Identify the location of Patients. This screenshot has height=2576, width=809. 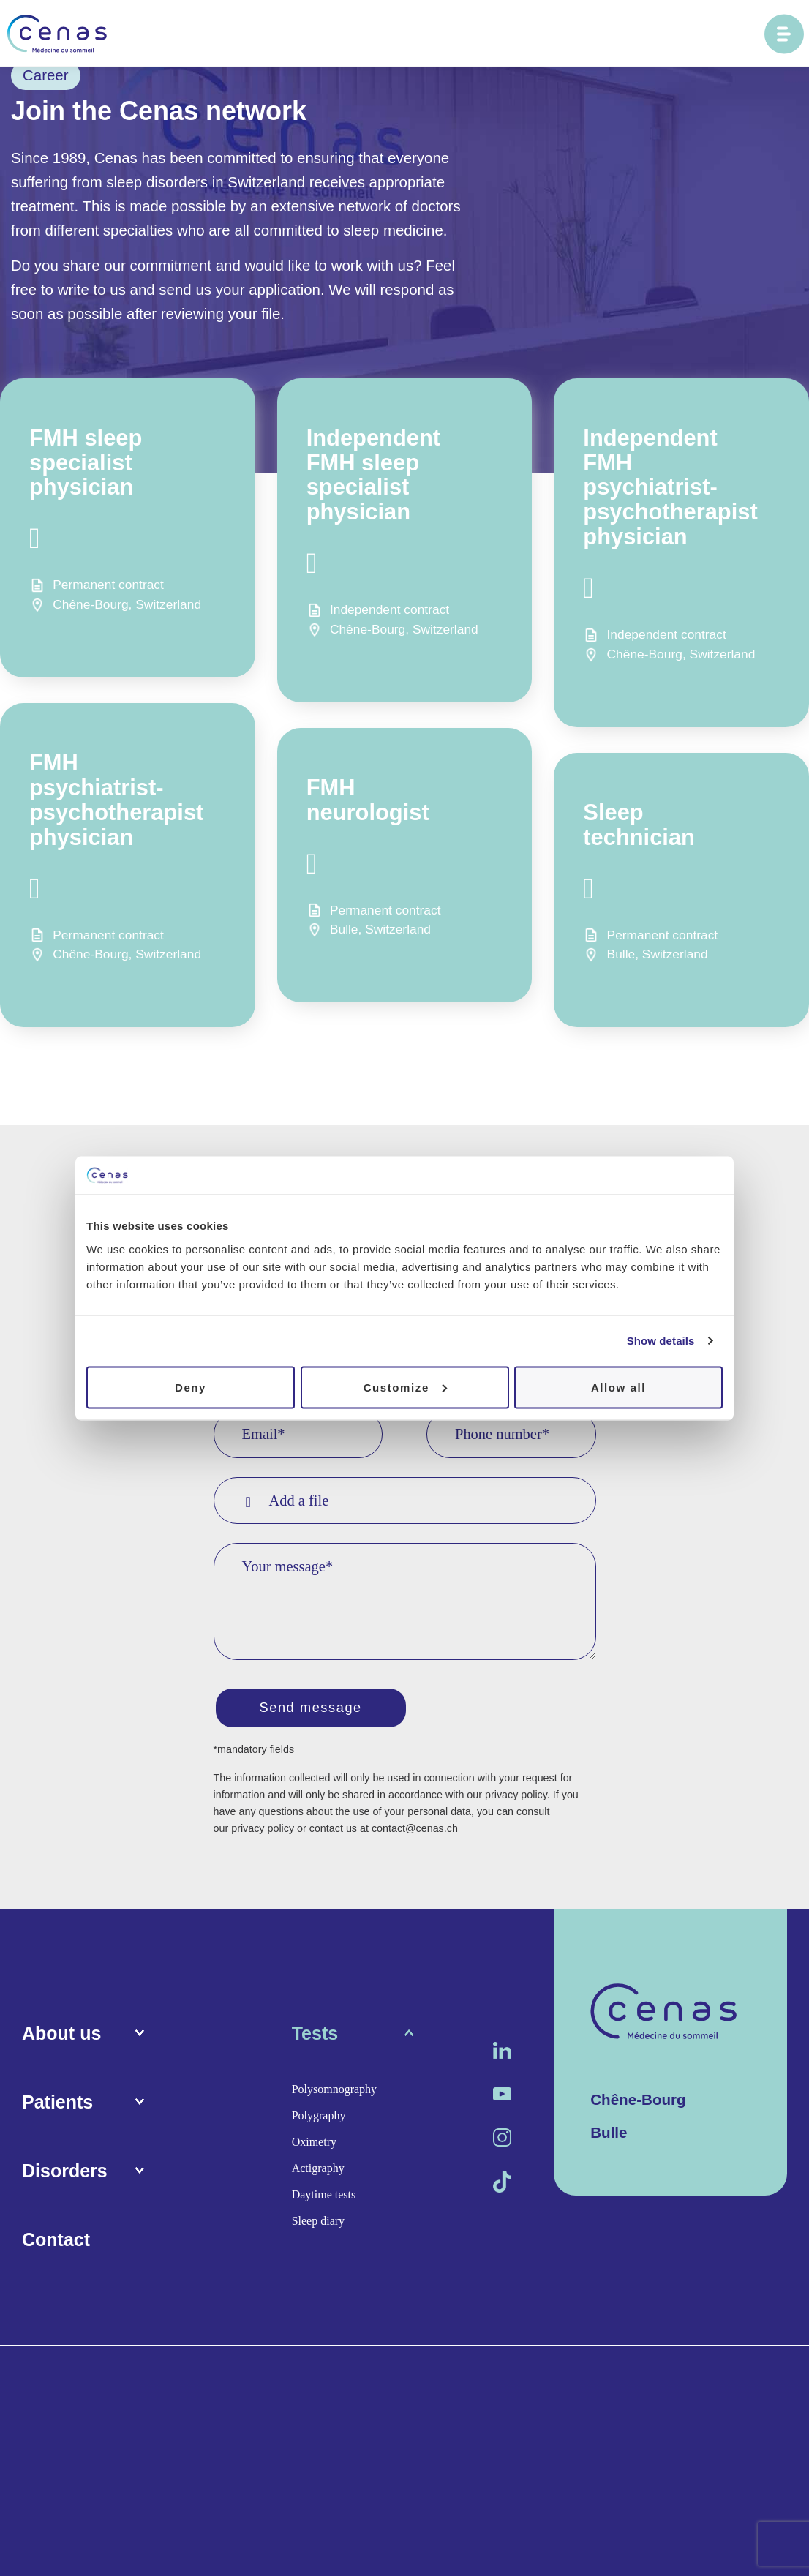
(57, 2104).